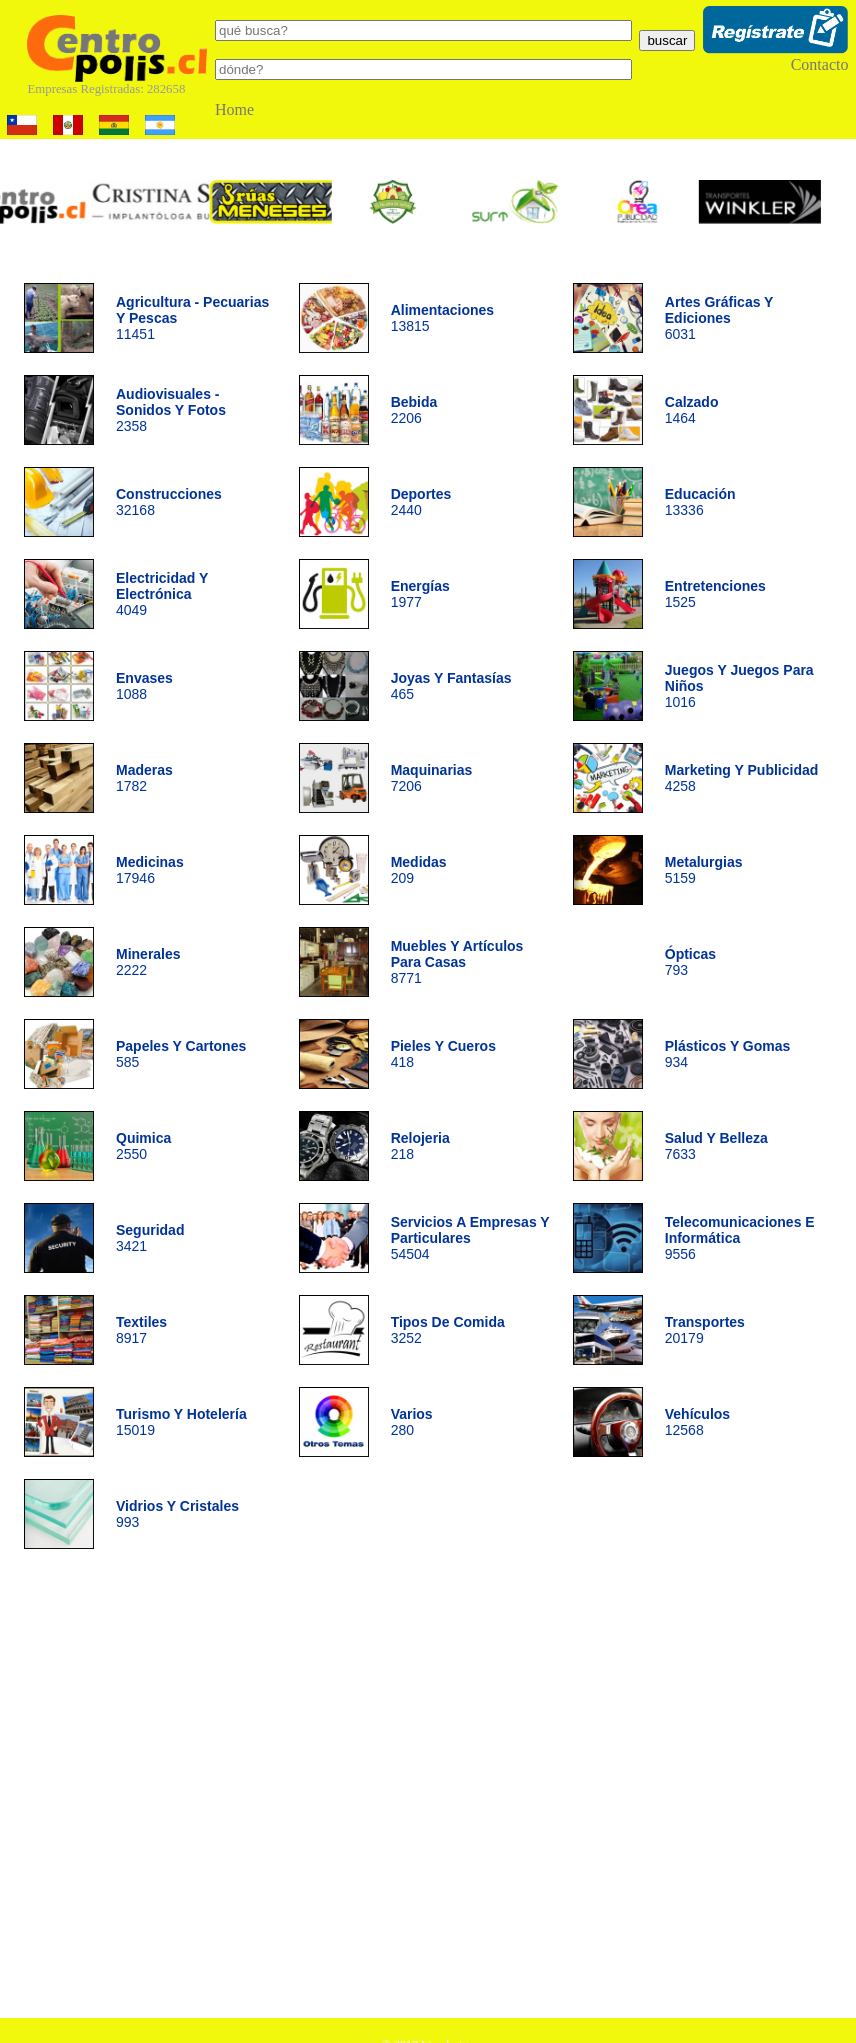 The height and width of the screenshot is (2043, 856). What do you see at coordinates (820, 64) in the screenshot?
I see `Contacto` at bounding box center [820, 64].